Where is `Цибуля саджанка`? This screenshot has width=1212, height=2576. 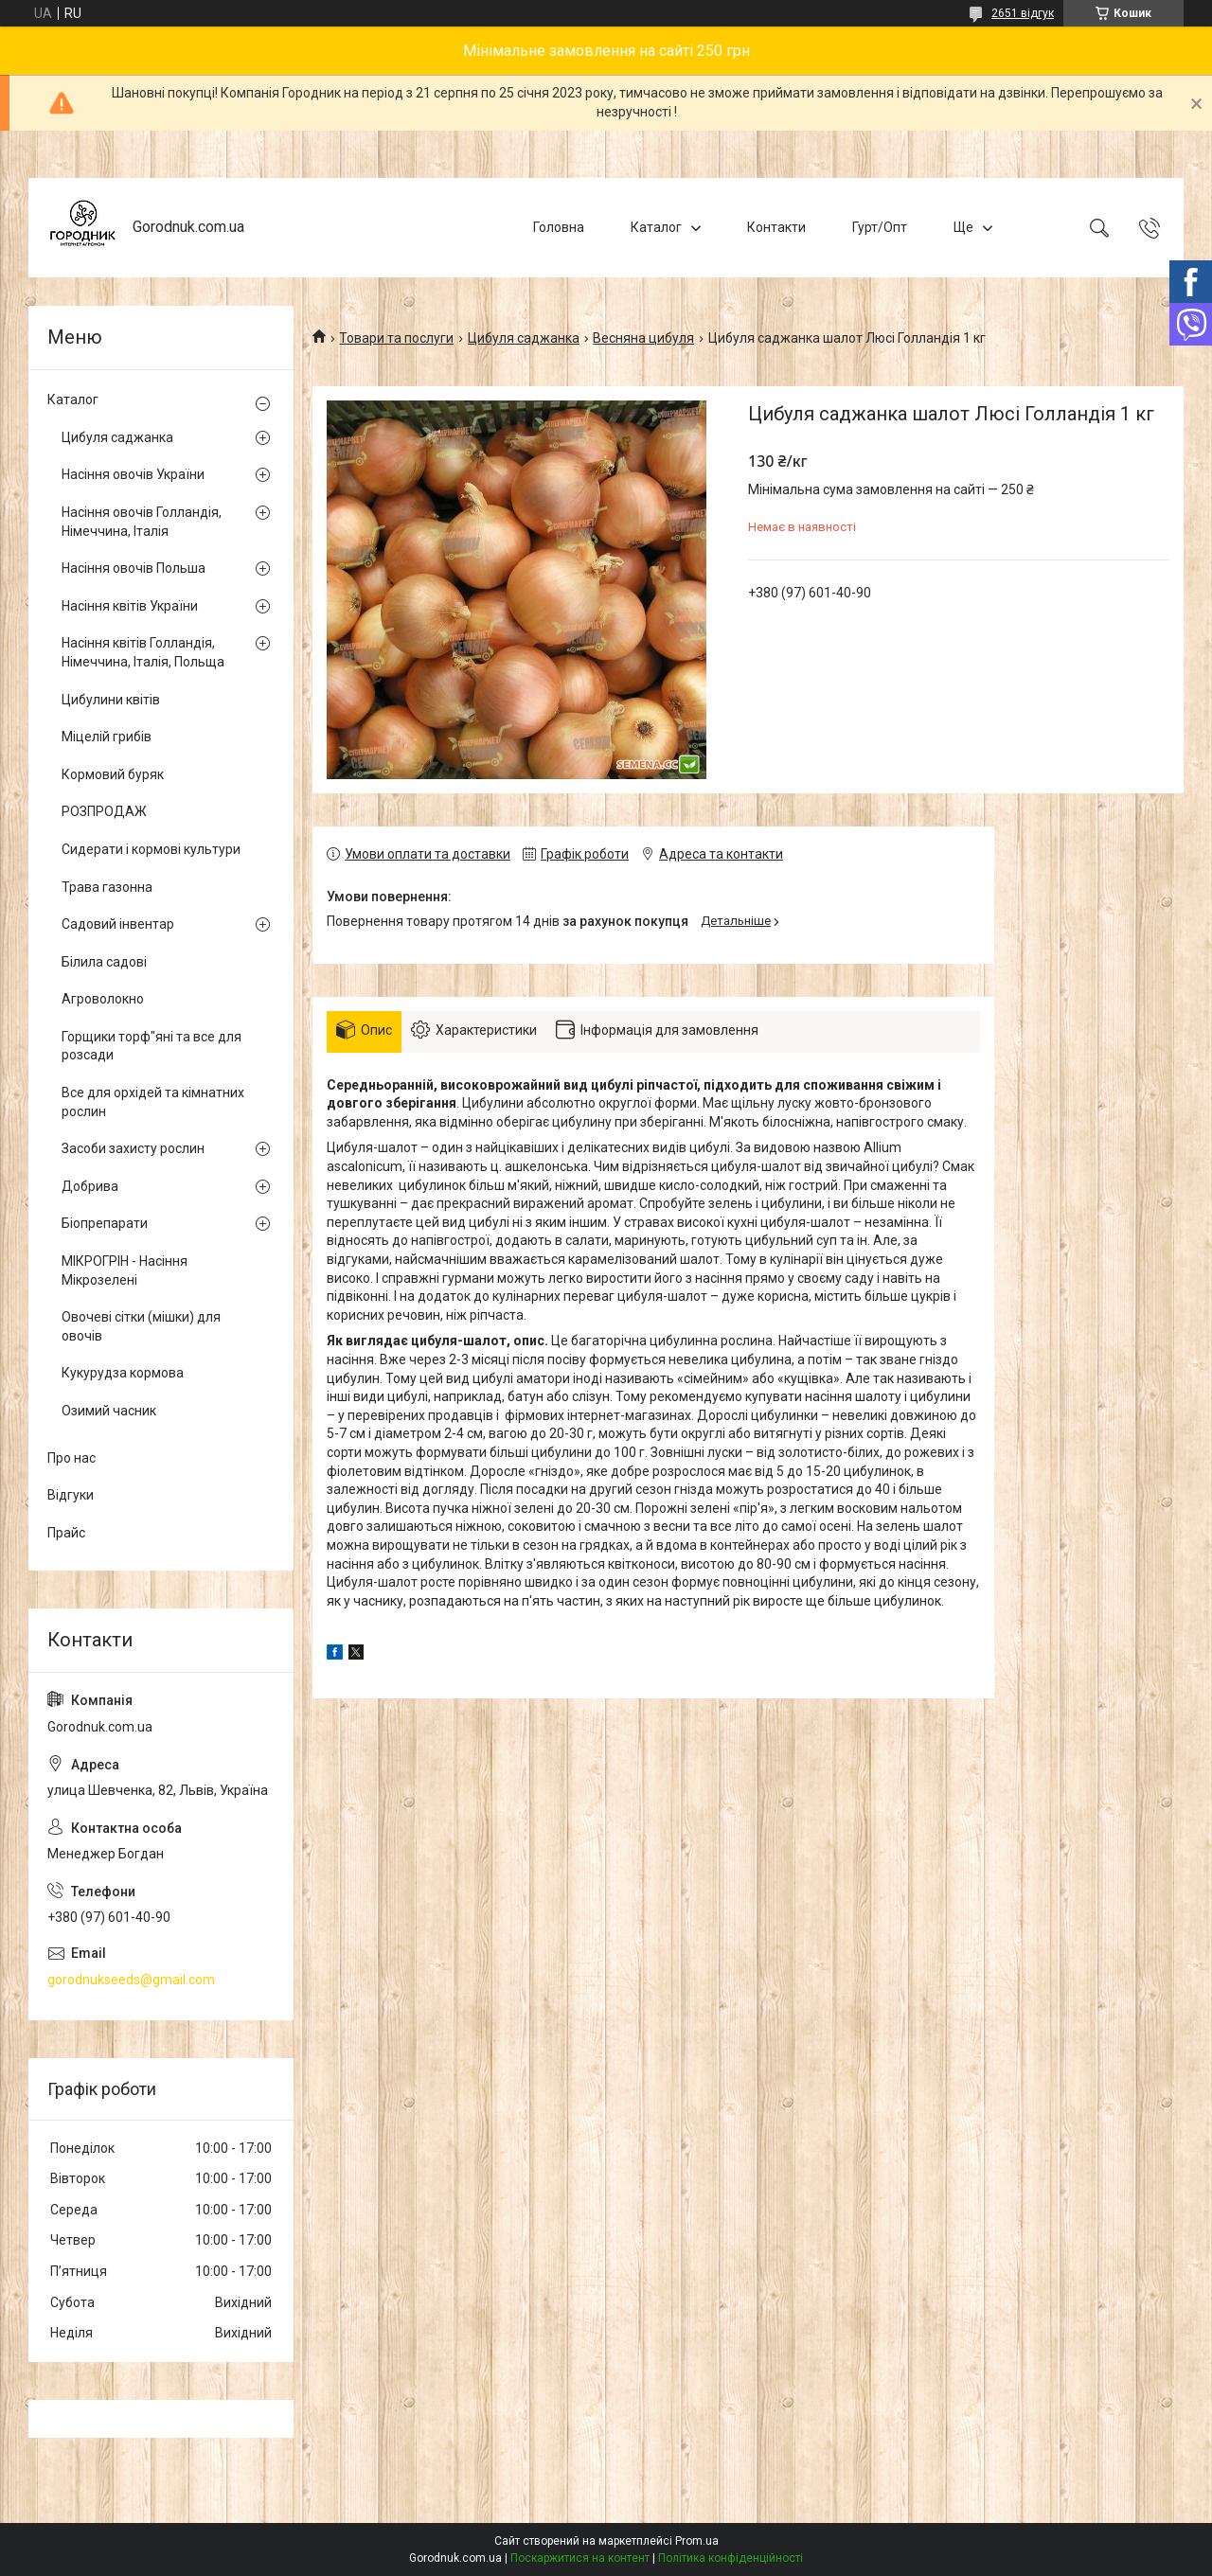 Цибуля саджанка is located at coordinates (523, 338).